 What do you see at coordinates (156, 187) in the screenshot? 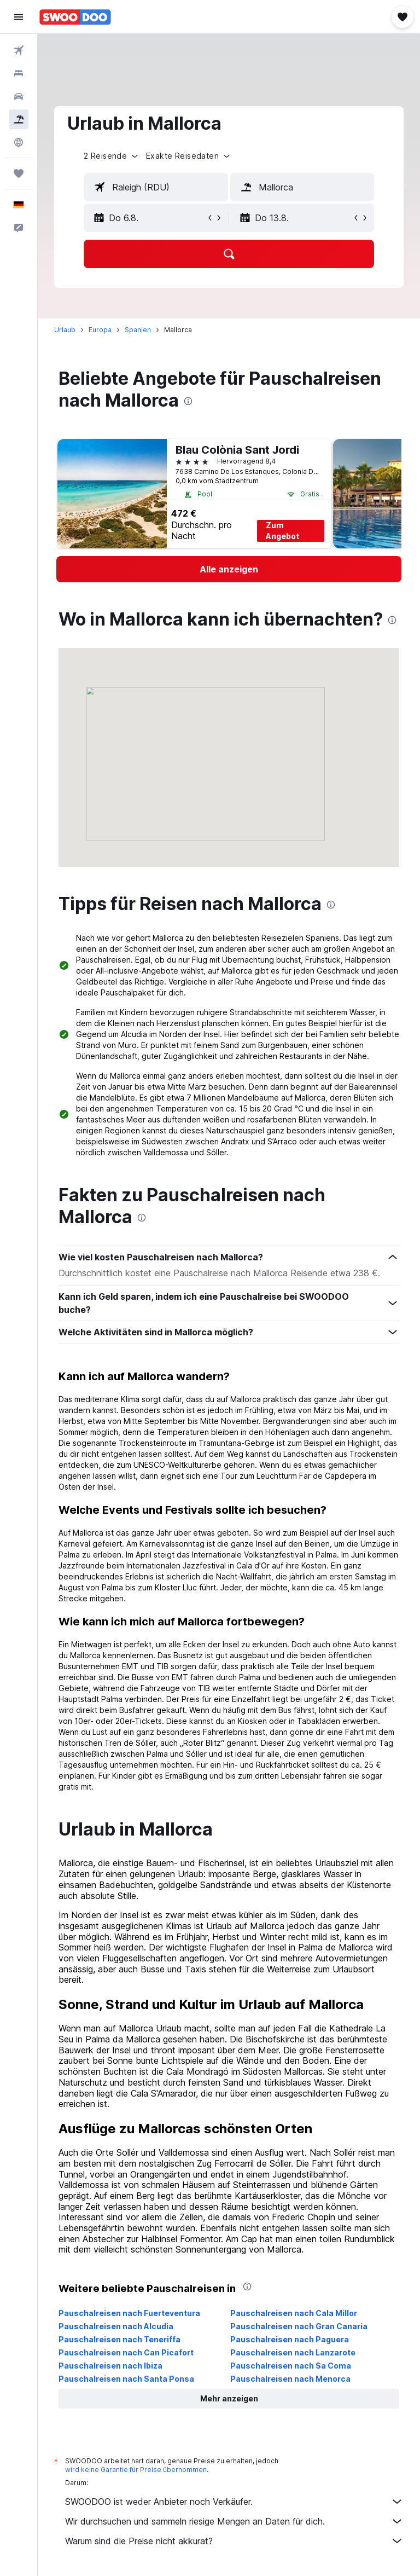
I see `[textbox]` at bounding box center [156, 187].